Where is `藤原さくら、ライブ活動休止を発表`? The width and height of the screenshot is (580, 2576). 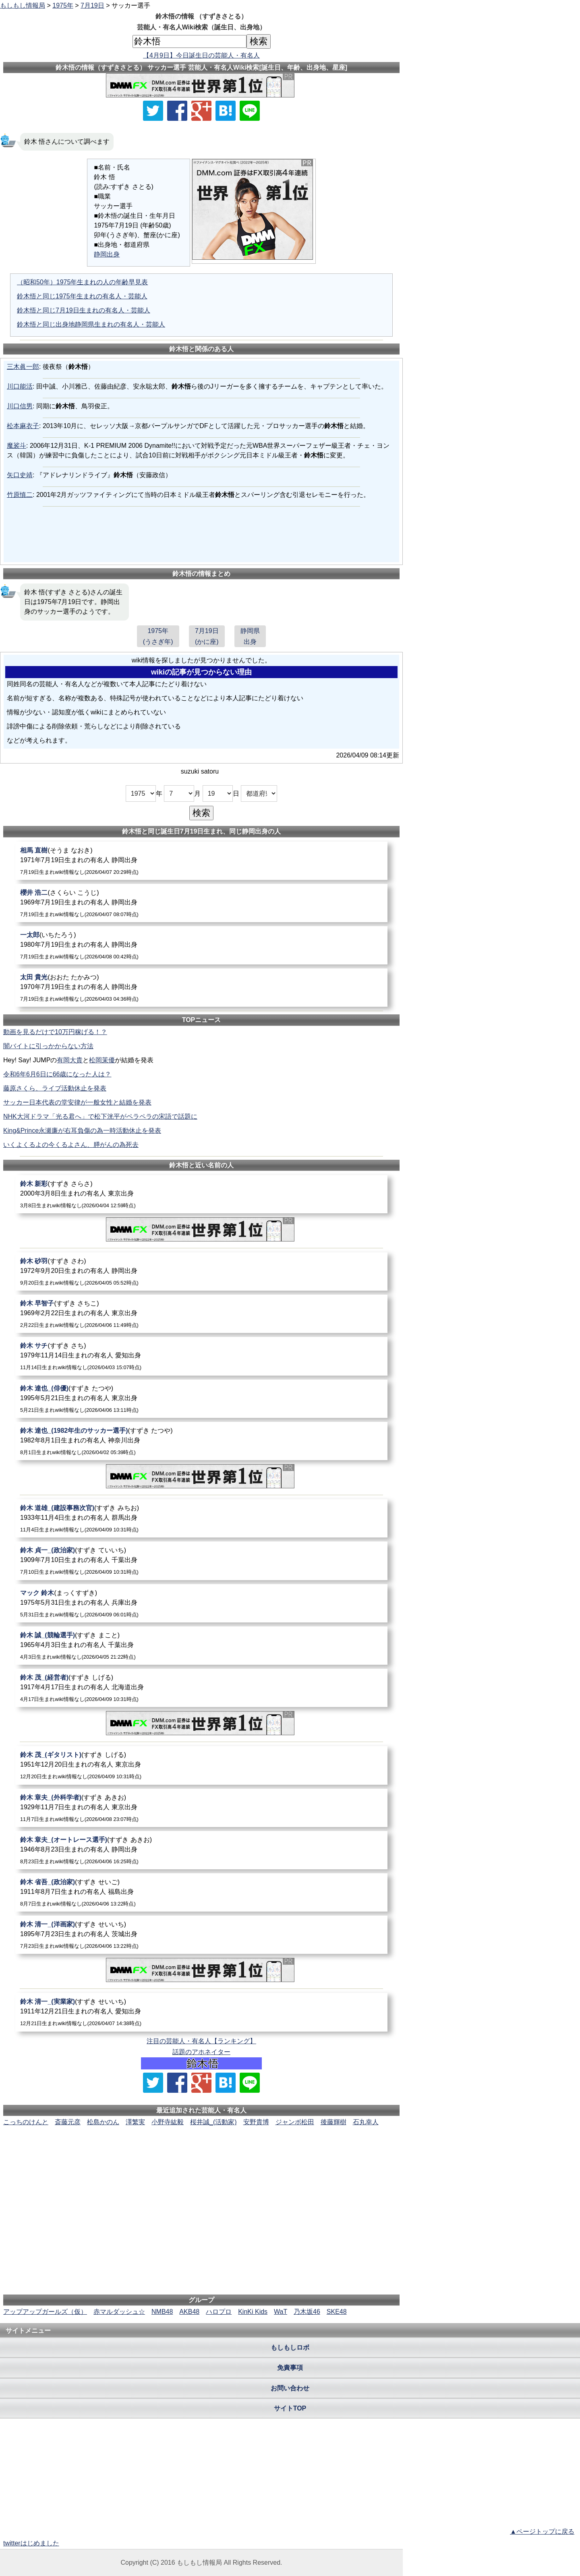
藤原さくら、ライブ活動休止を発表 is located at coordinates (54, 1088).